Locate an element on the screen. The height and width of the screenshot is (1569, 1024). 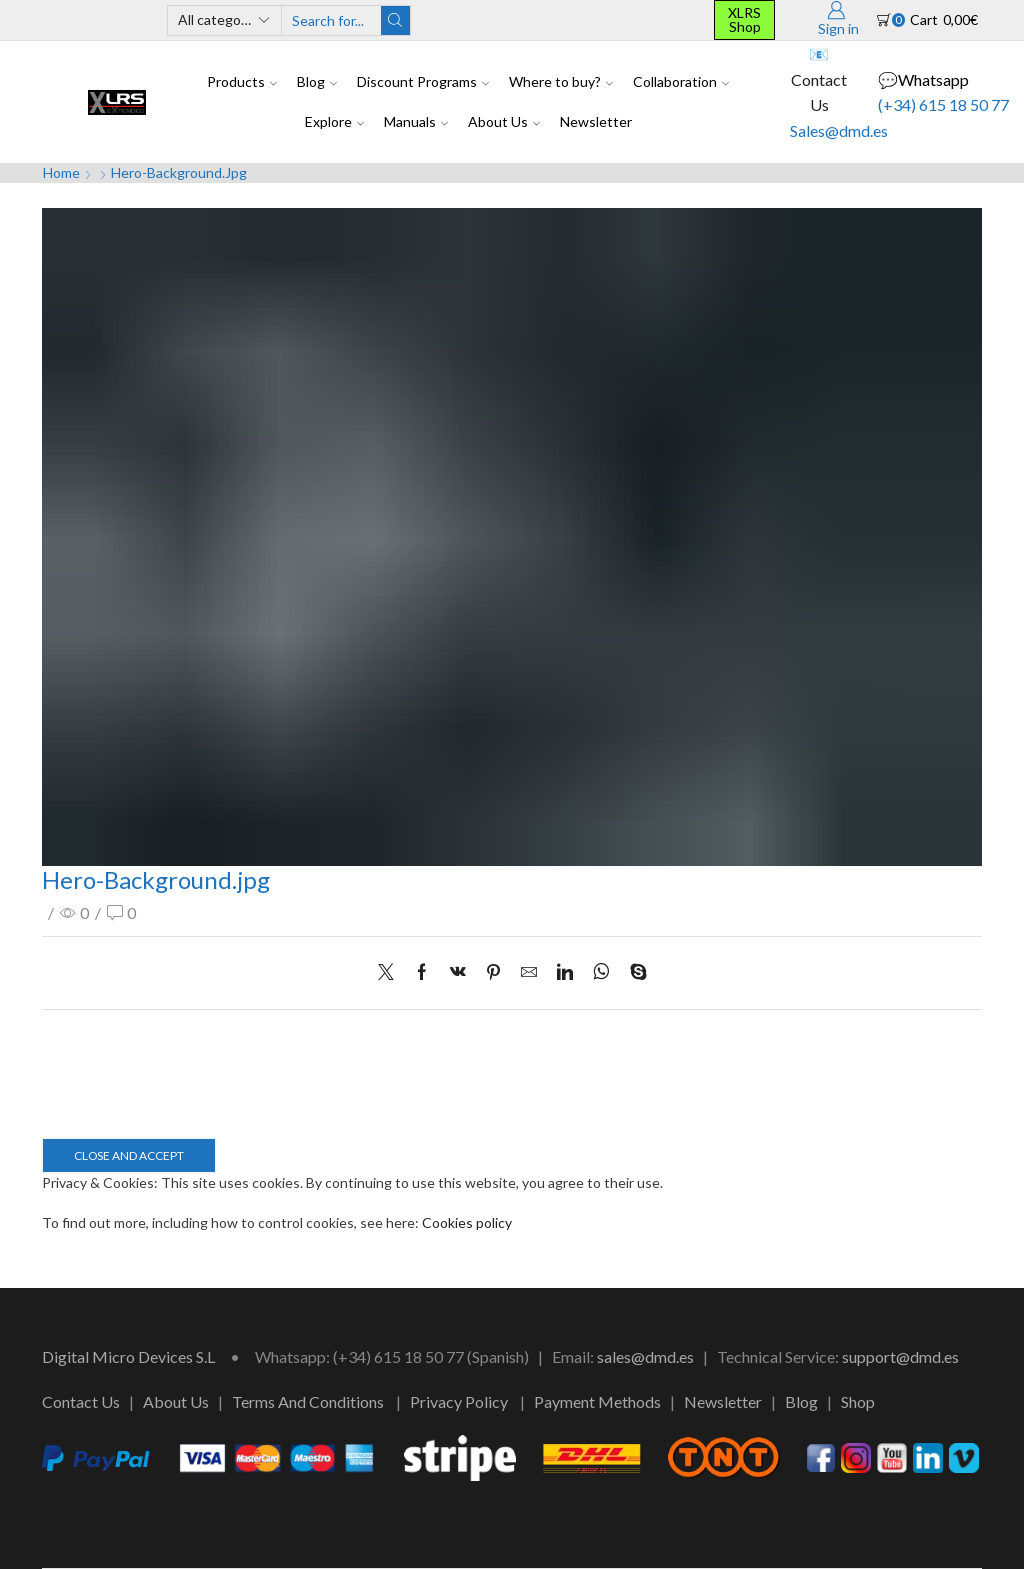
Collaboration is located at coordinates (681, 81).